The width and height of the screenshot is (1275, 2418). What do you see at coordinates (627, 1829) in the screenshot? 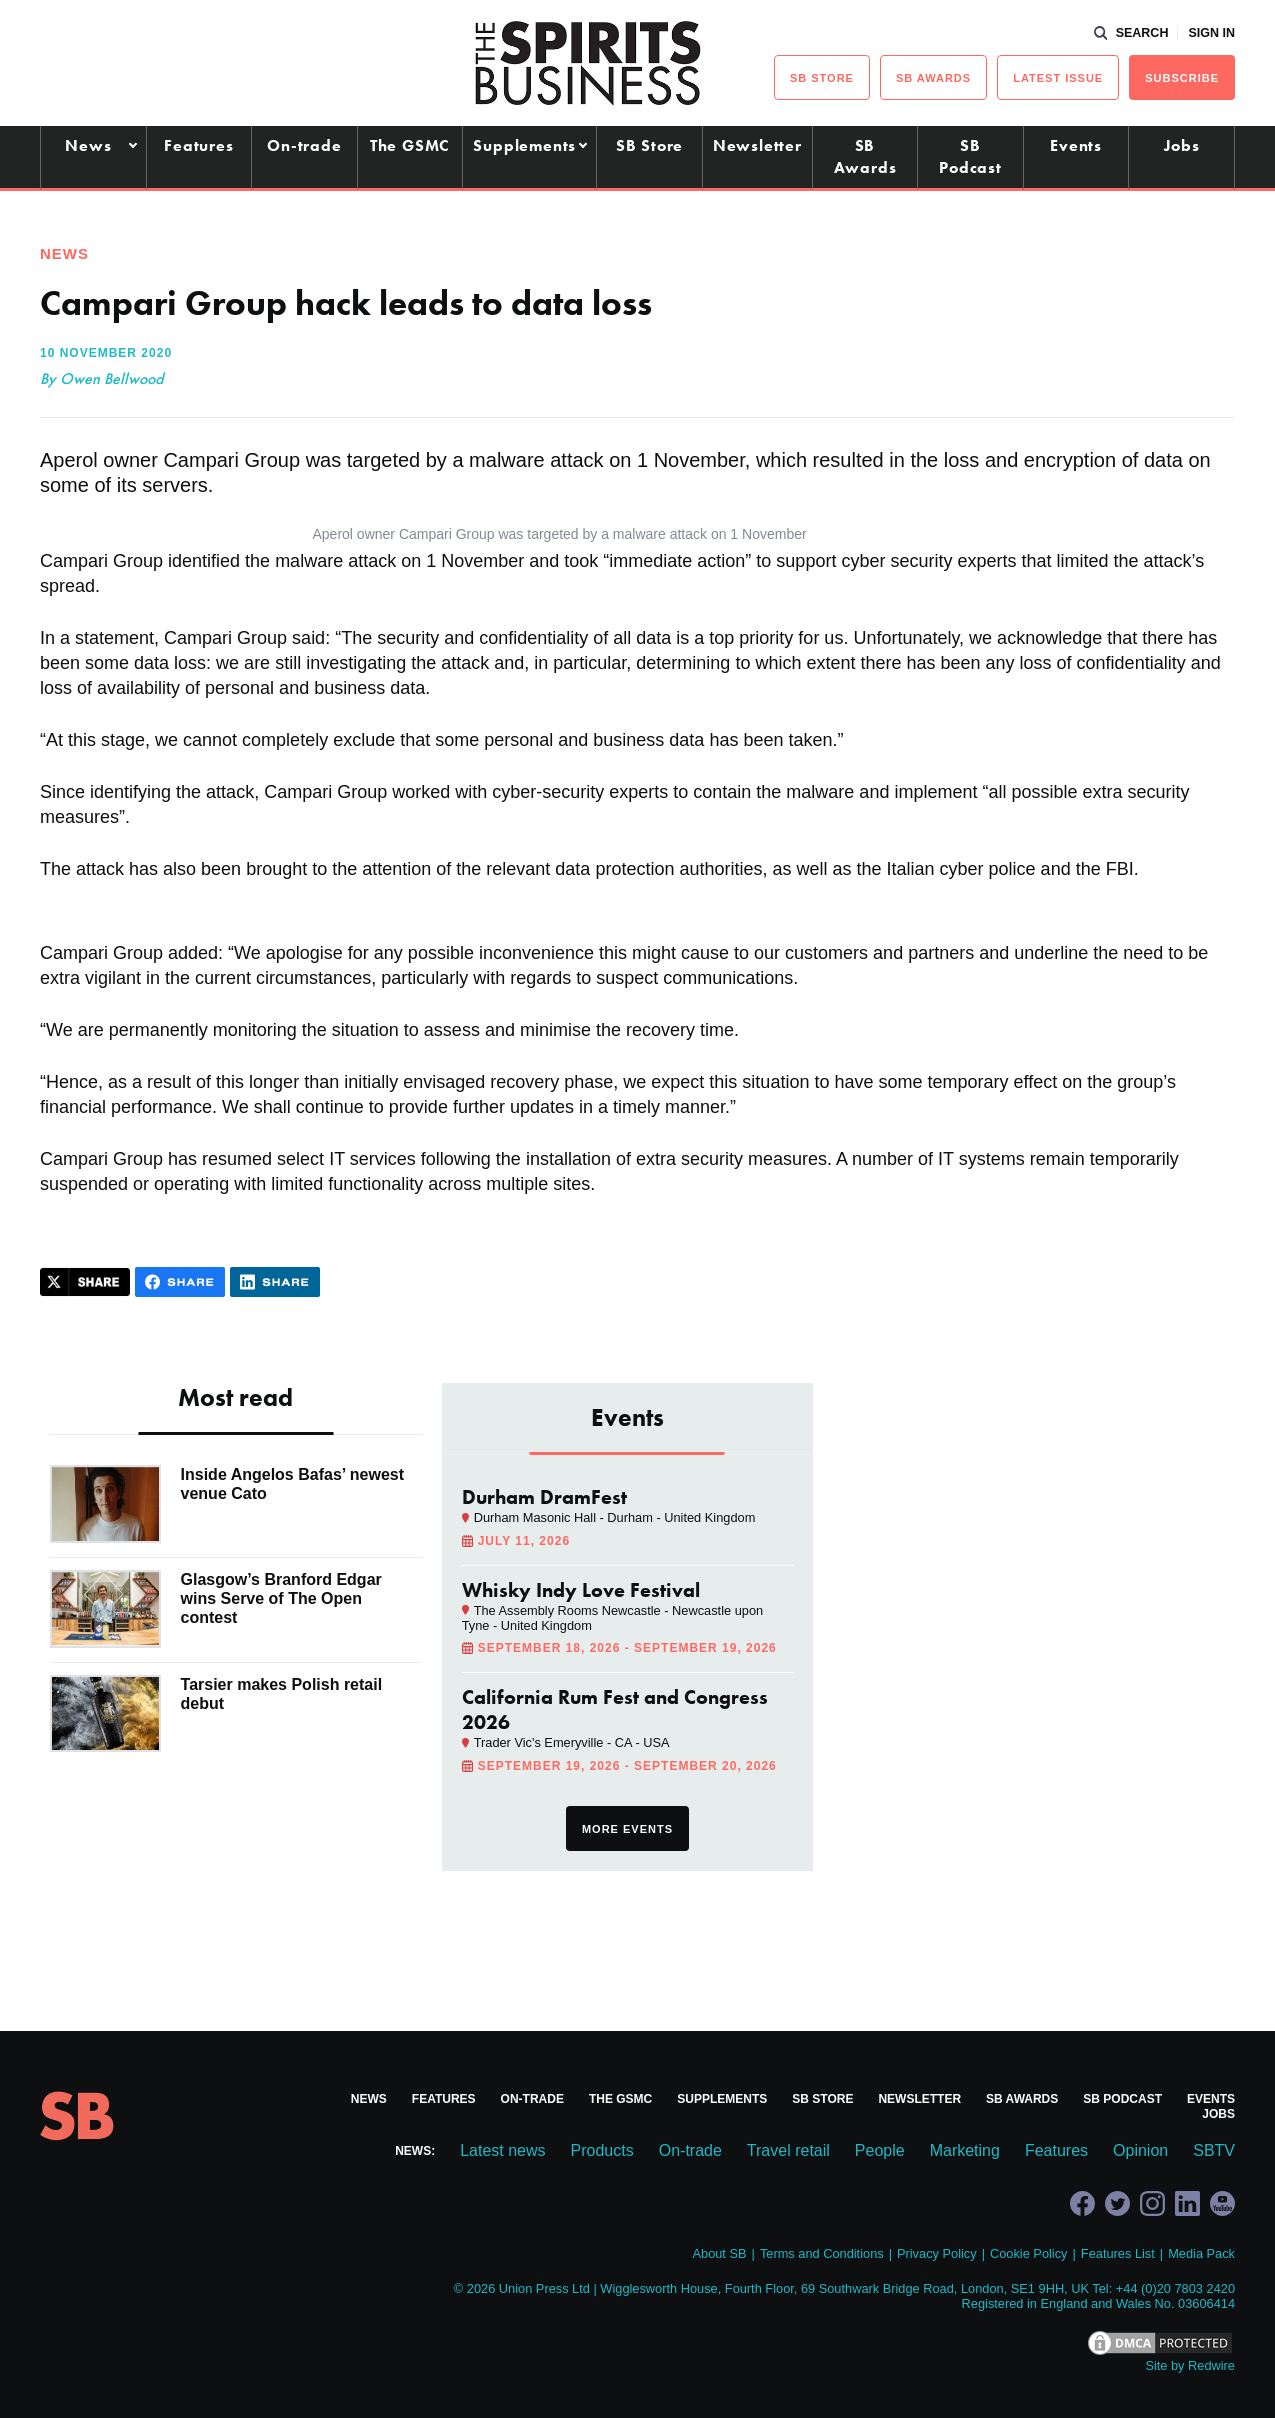
I see `More events` at bounding box center [627, 1829].